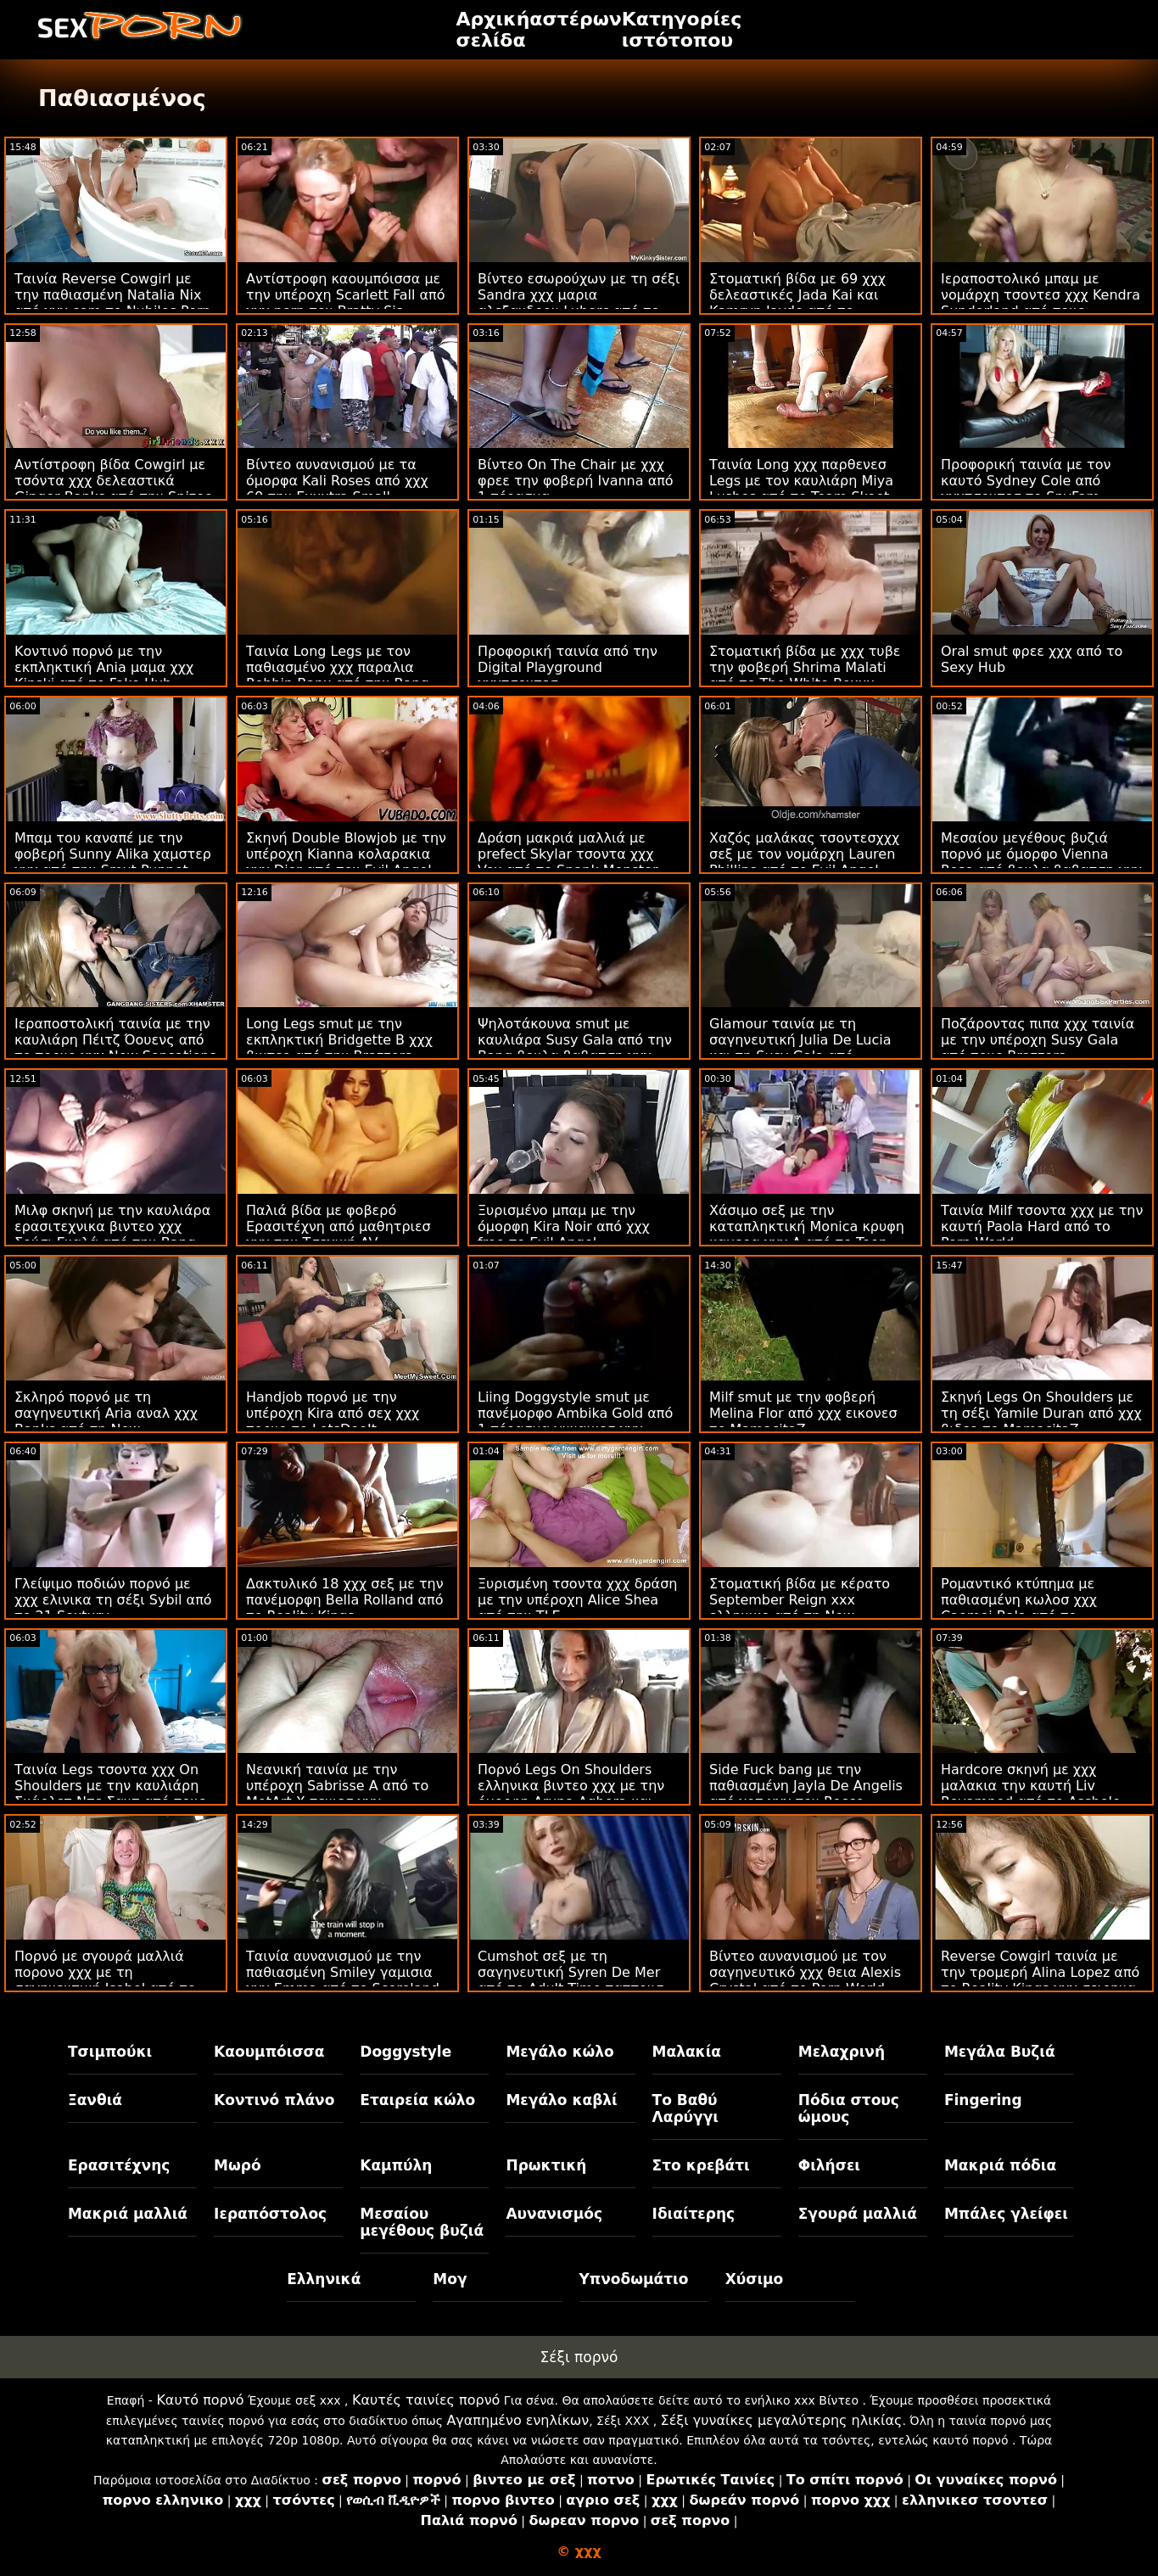  I want to click on Βίντεο εσωρούχων με τη σέξι Sandra χχχ μαρια αλεξανδρου Luberc από το Throated, so click(579, 303).